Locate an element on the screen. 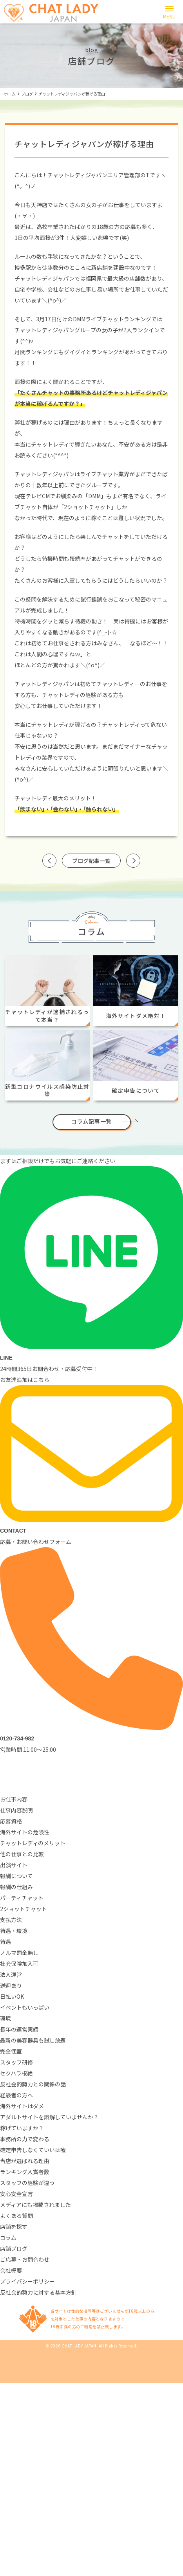 The width and height of the screenshot is (183, 2576). 報酬について is located at coordinates (16, 1876).